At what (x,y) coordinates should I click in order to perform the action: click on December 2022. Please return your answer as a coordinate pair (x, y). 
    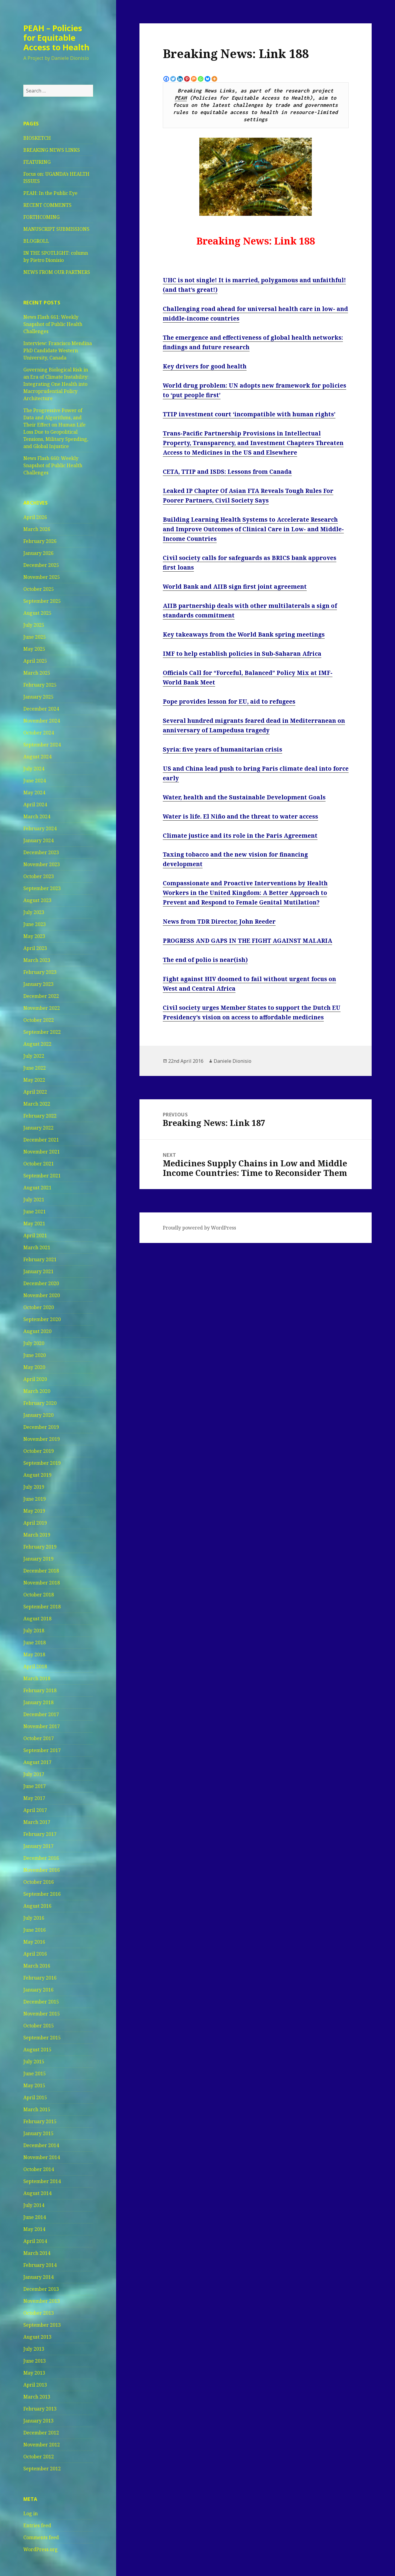
    Looking at the image, I should click on (41, 996).